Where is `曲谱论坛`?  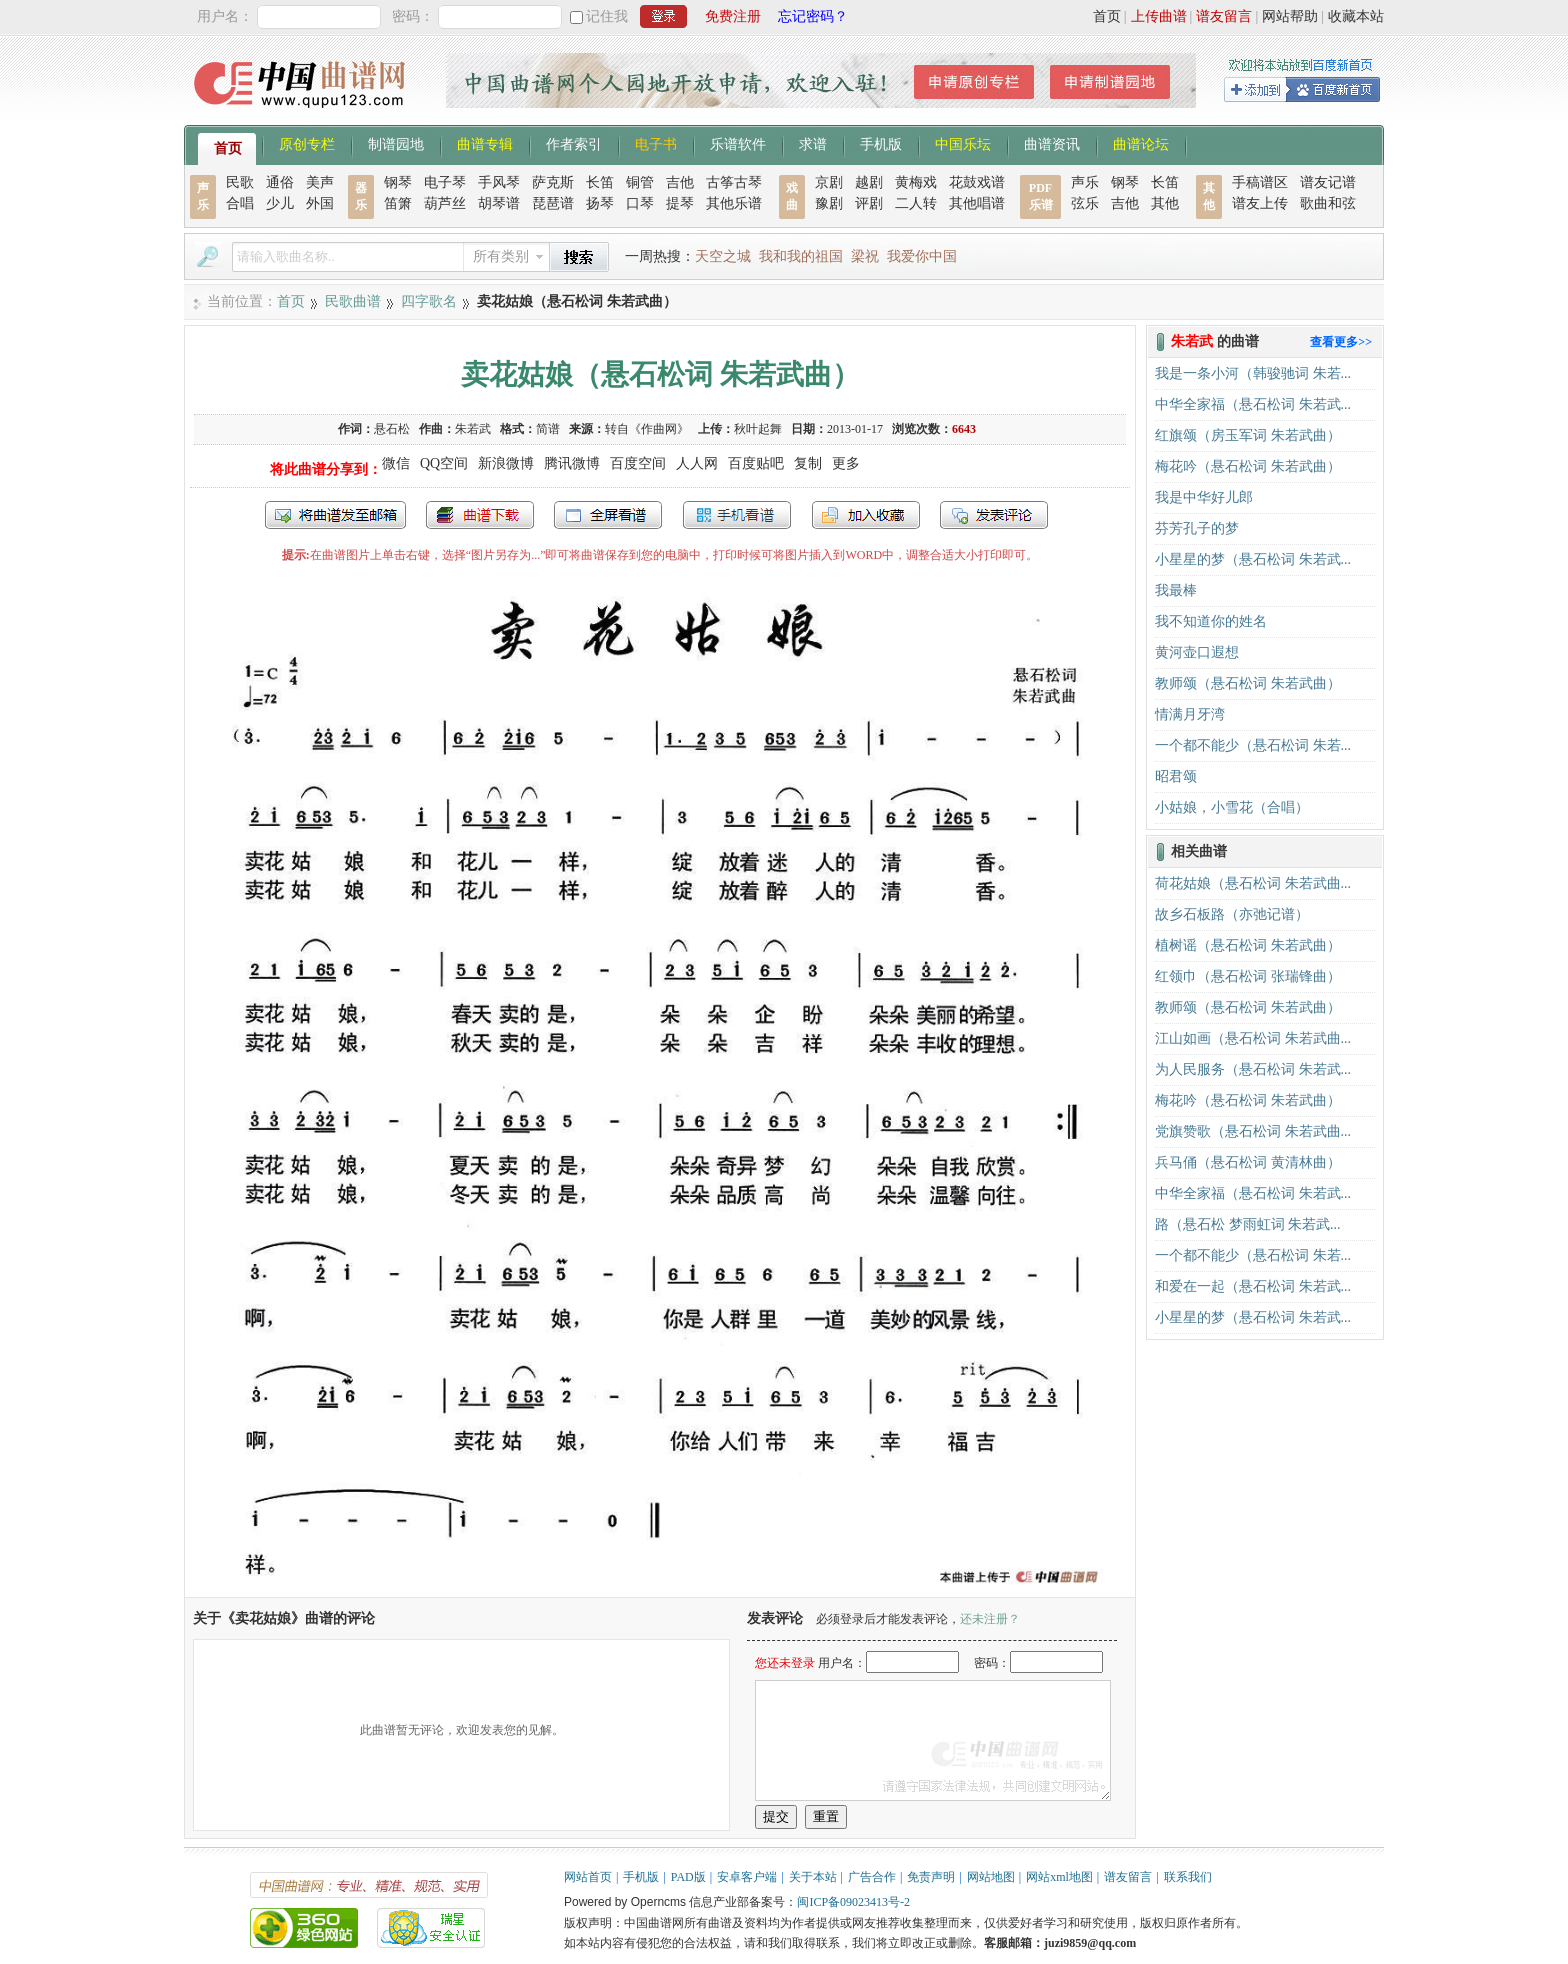
曲谱论坛 is located at coordinates (1141, 143).